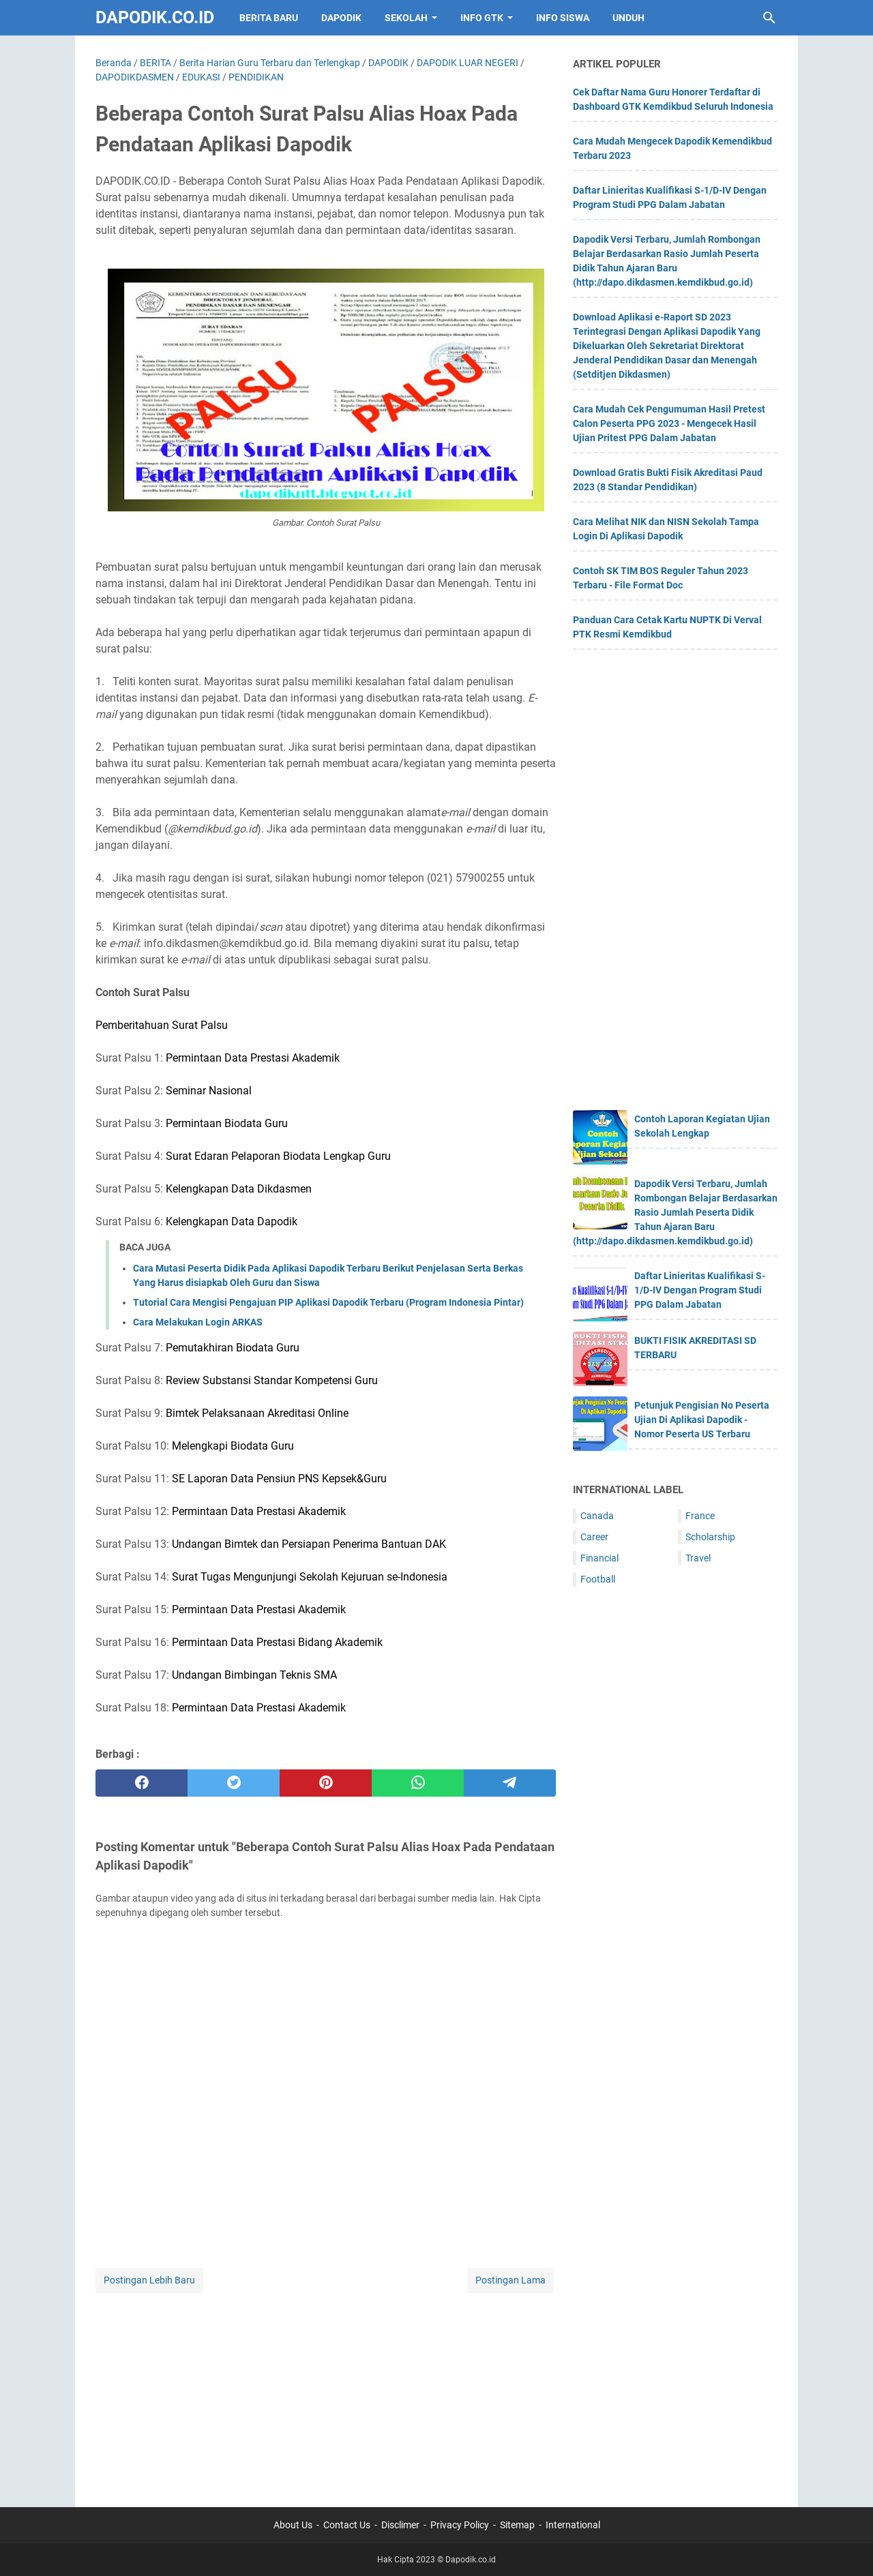  What do you see at coordinates (701, 1419) in the screenshot?
I see `Petunjuk Pengisian No Peserta Ujian Di Aplikasi Dapodik - Nomor Peserta US Terbaru` at bounding box center [701, 1419].